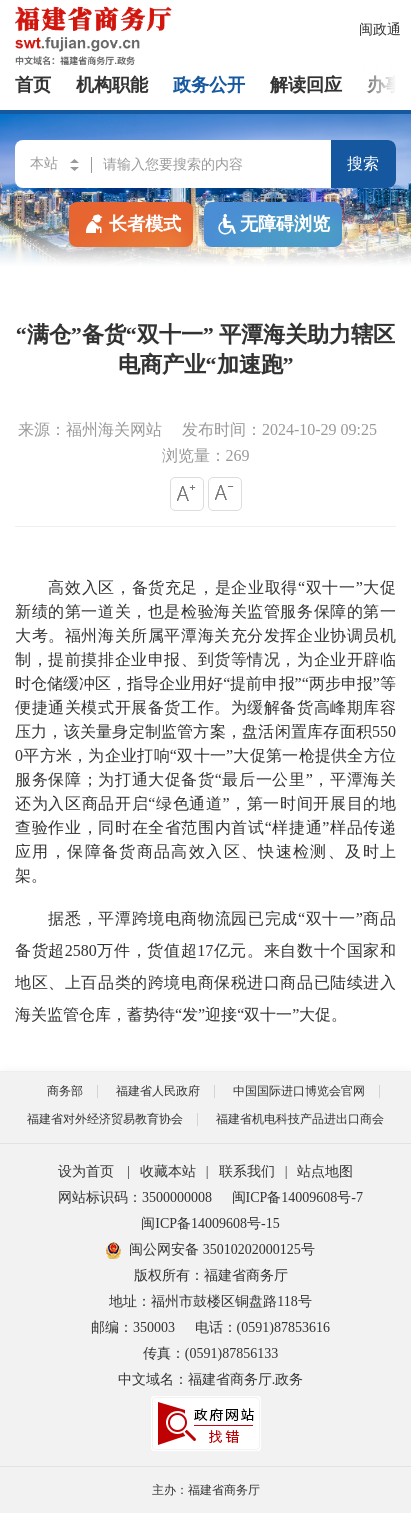 This screenshot has width=411, height=1513. I want to click on 福建省对外经济贸易教育协会, so click(105, 1119).